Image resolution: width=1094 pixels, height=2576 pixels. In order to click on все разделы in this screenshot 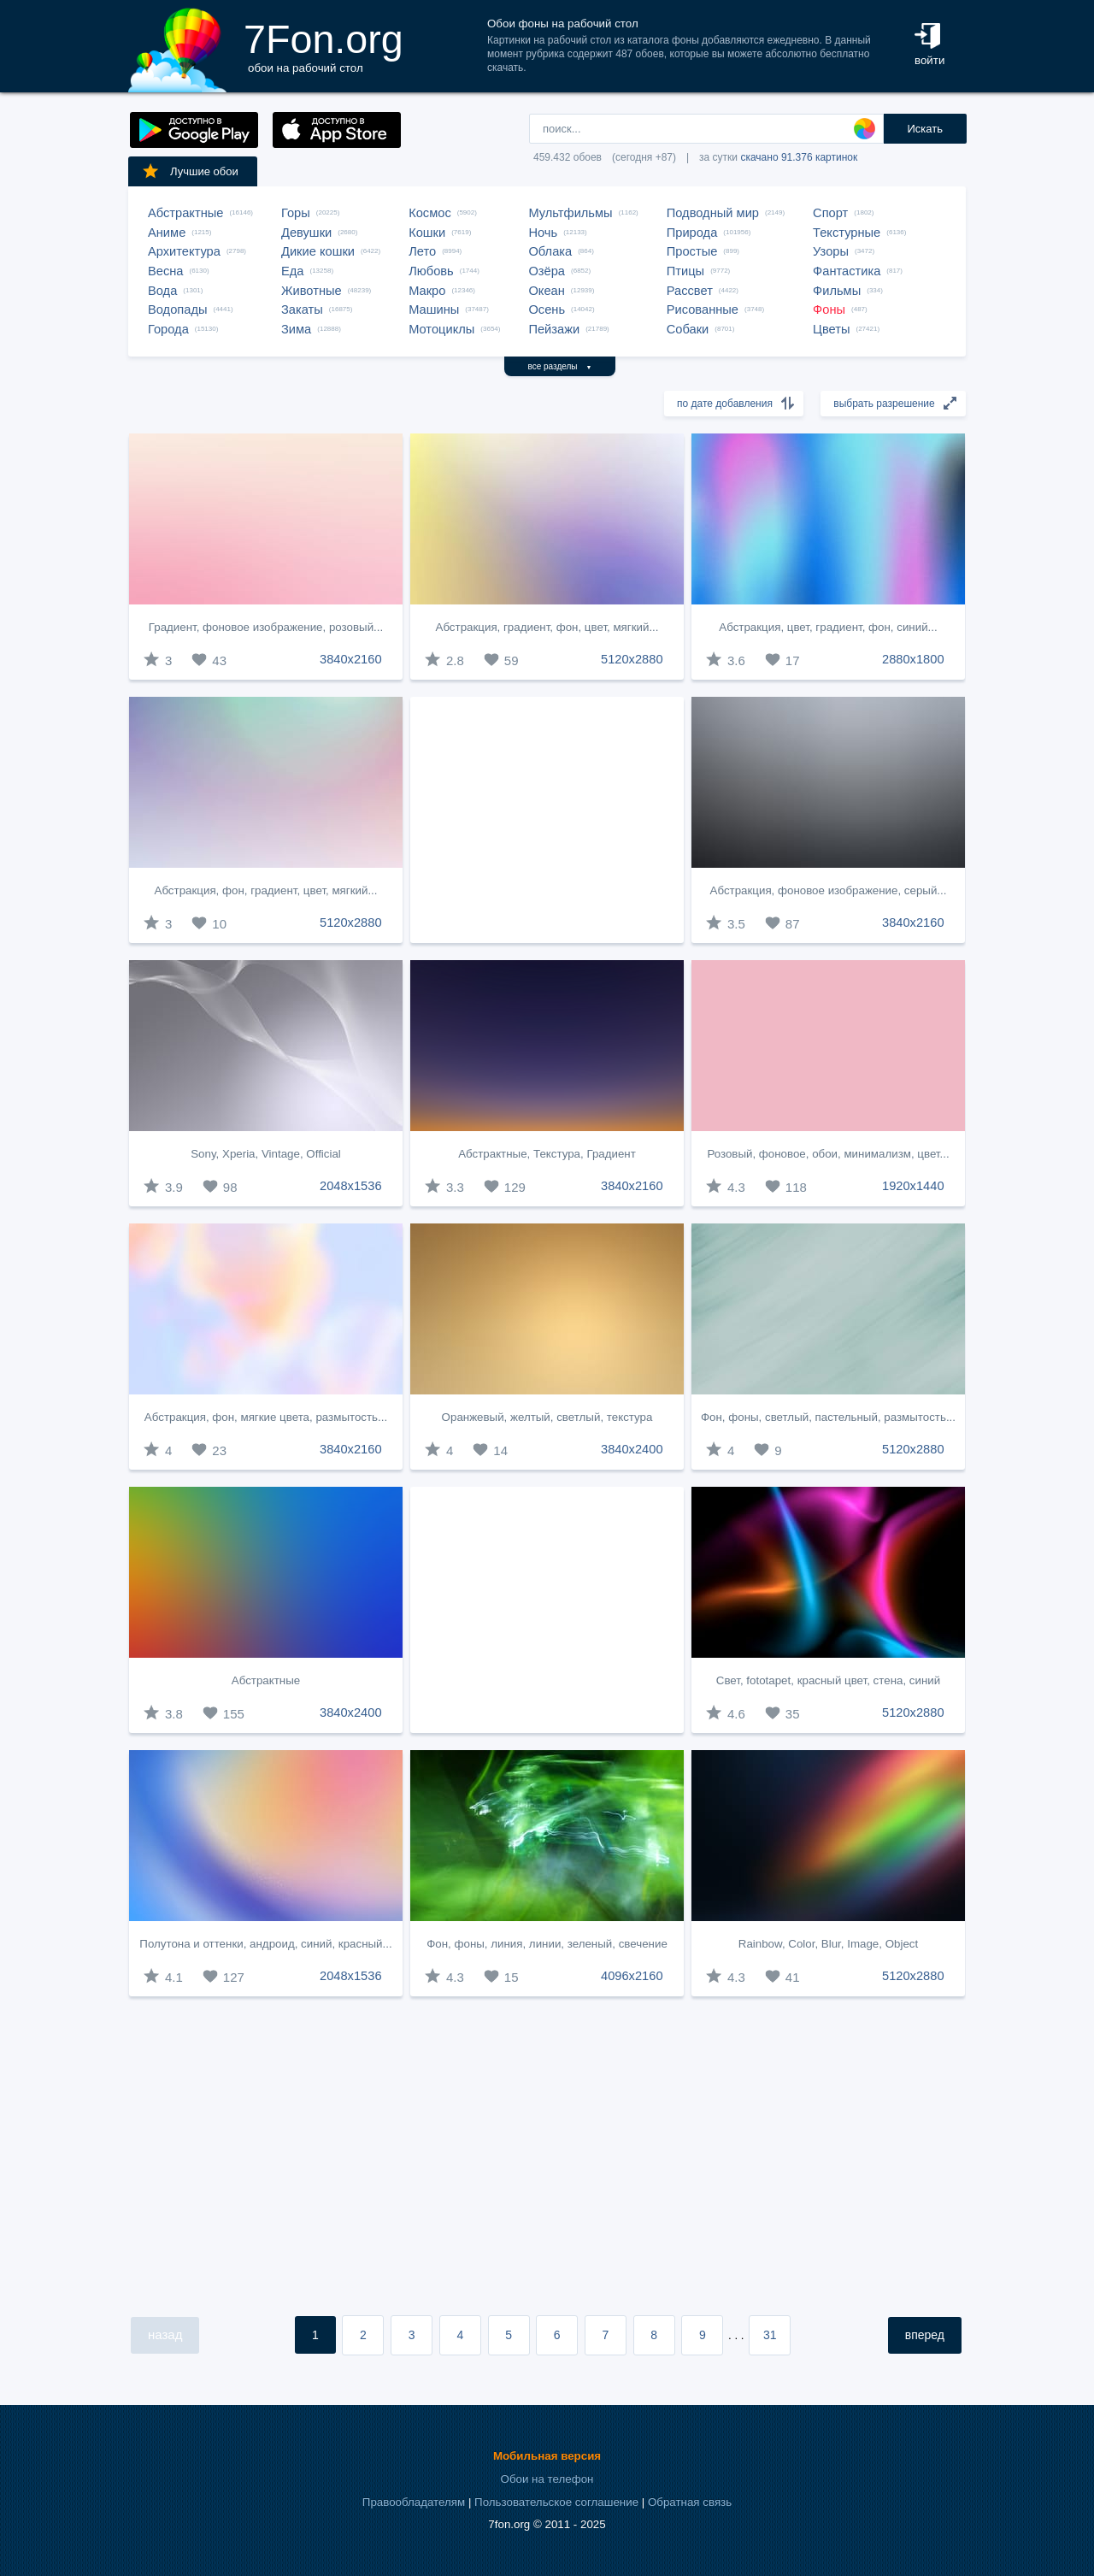, I will do `click(560, 366)`.